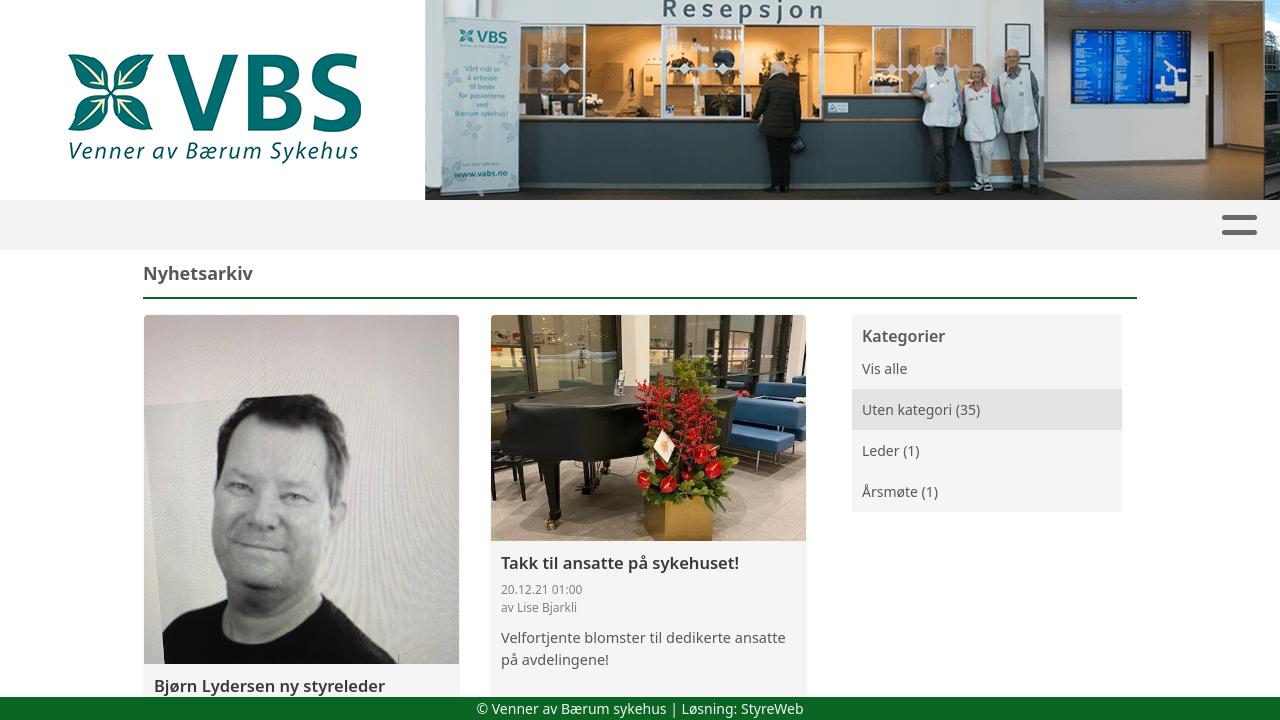  Describe the element at coordinates (884, 368) in the screenshot. I see `Vis alle` at that location.